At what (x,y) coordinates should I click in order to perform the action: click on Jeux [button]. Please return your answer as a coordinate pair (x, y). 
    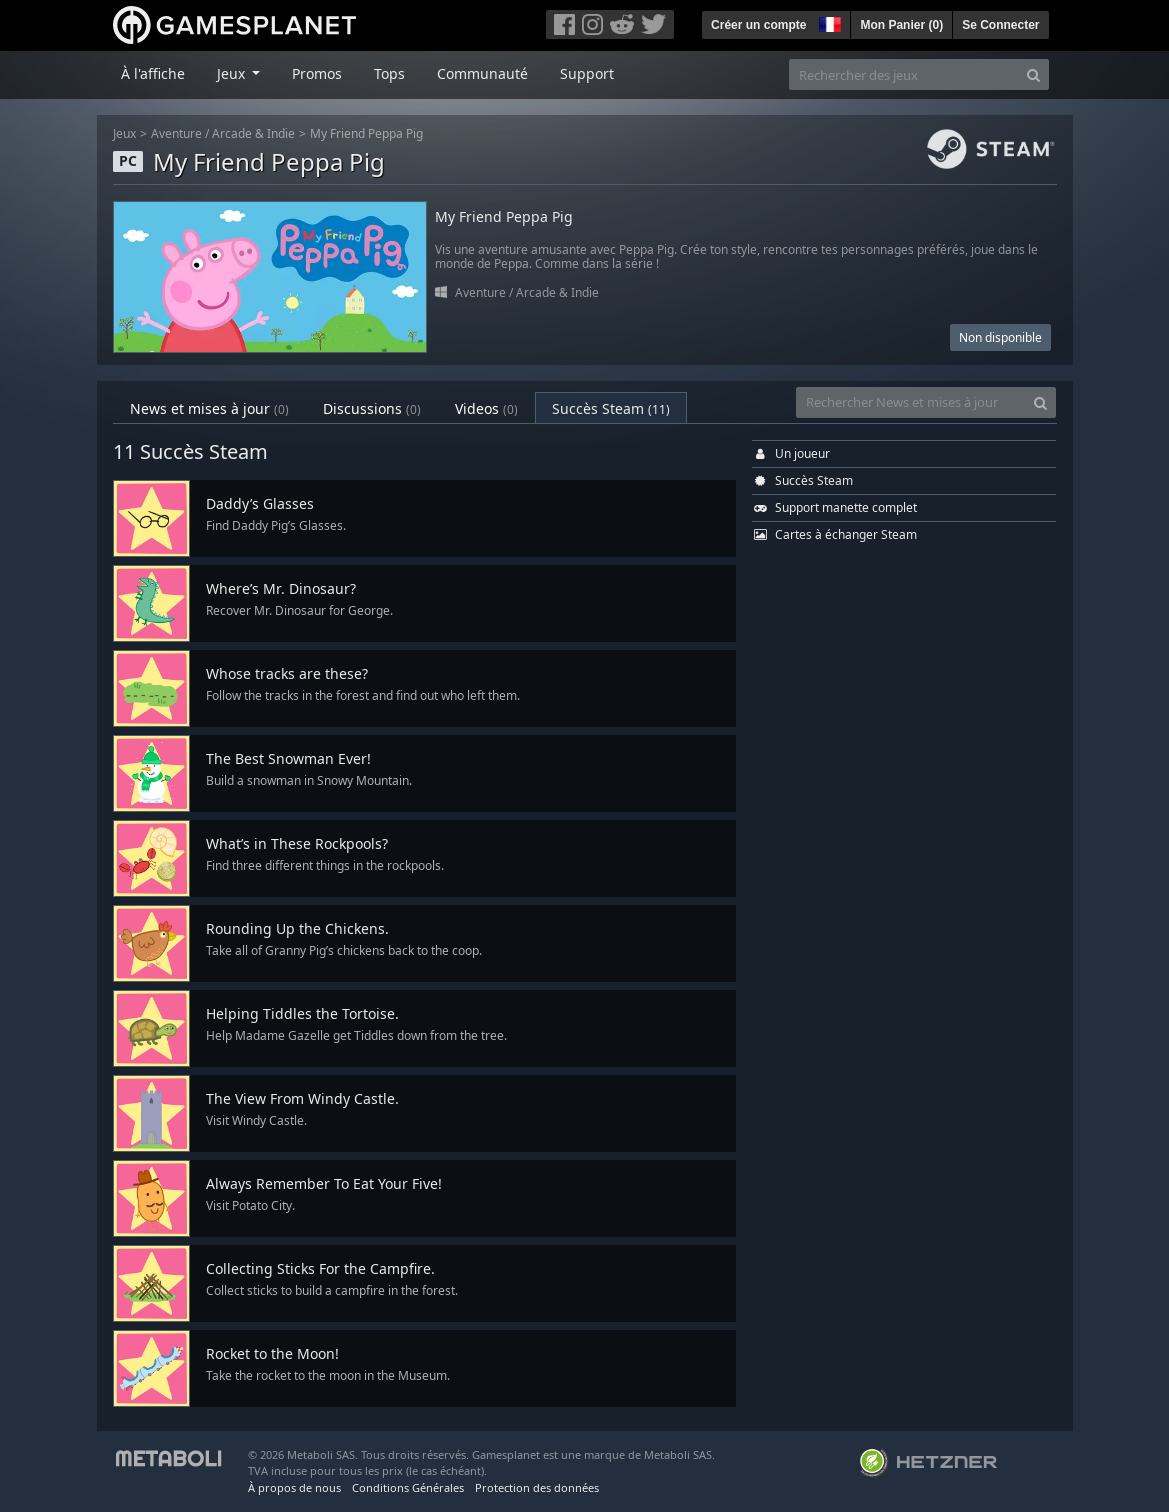
    Looking at the image, I should click on (233, 73).